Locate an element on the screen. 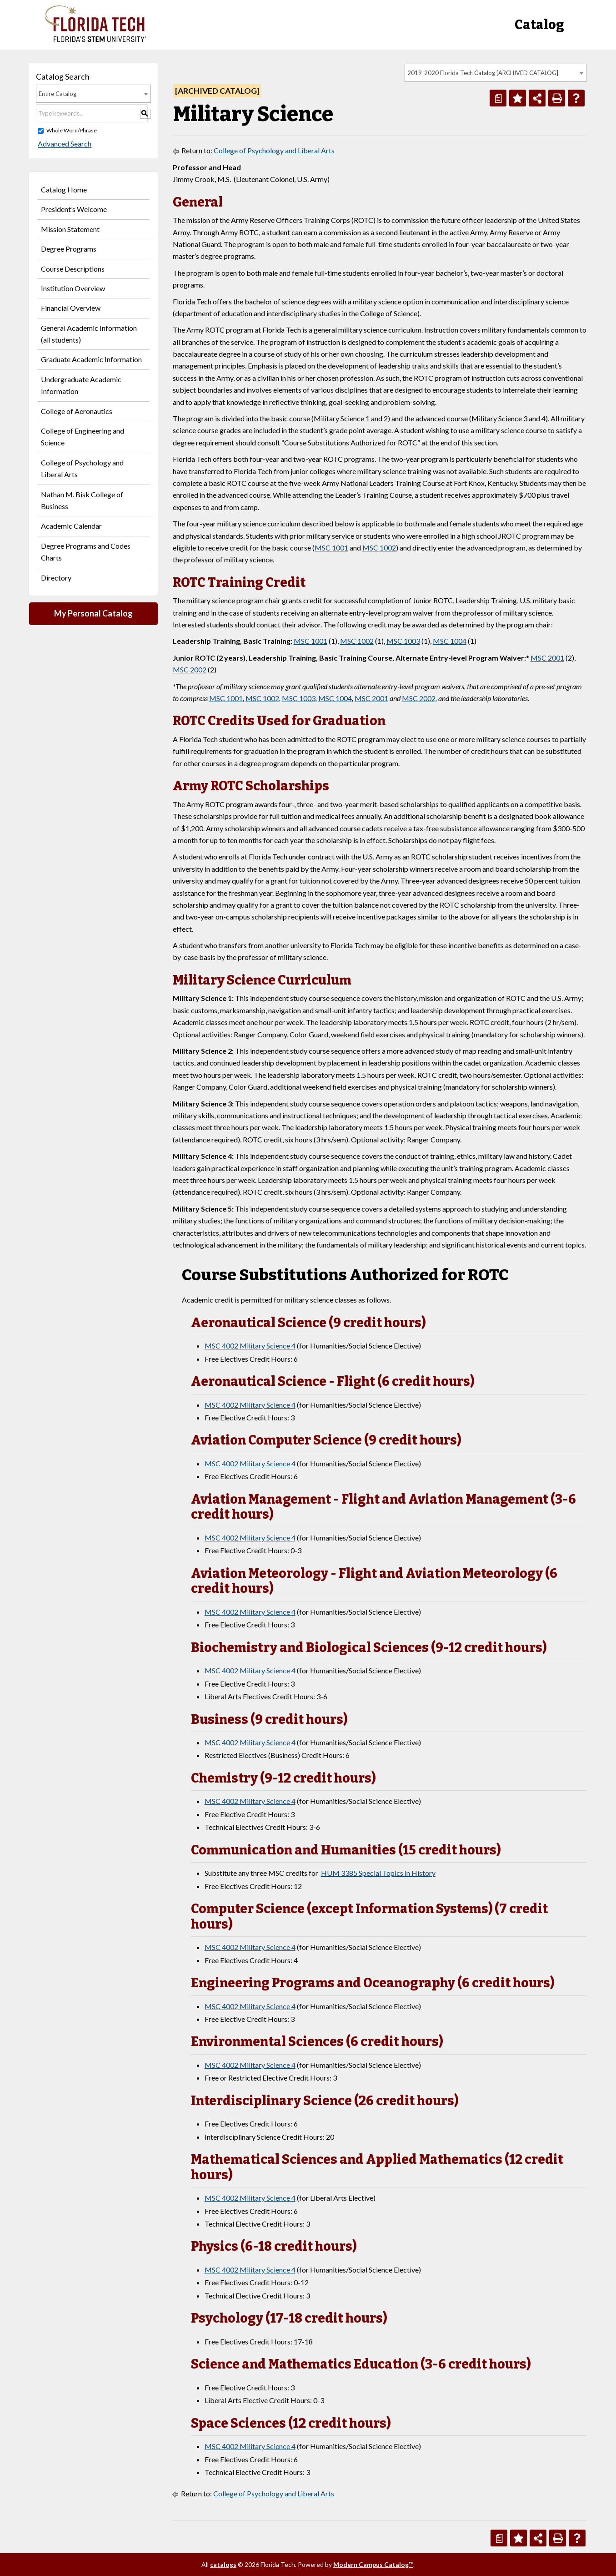  Nathan M. Bisk College of Business is located at coordinates (82, 500).